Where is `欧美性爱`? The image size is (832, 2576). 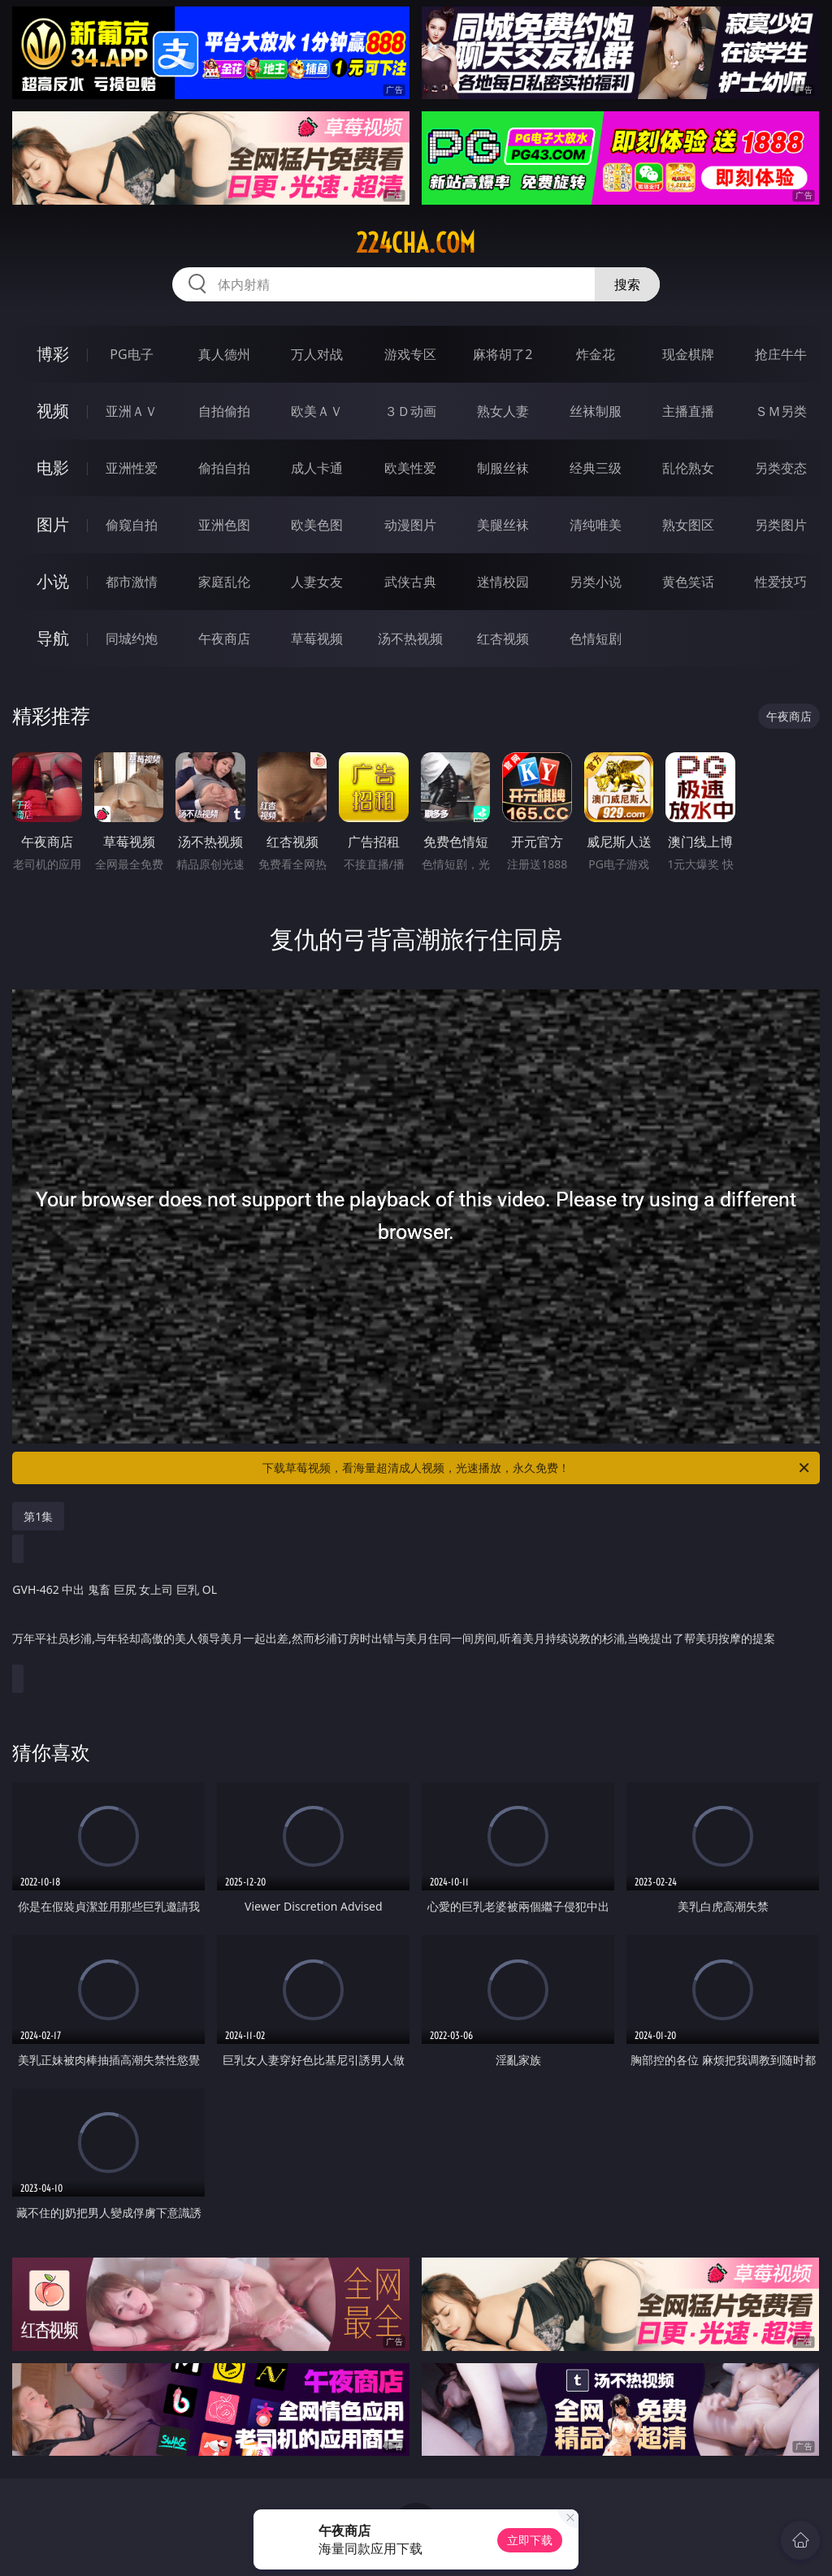
欧美性爱 is located at coordinates (410, 468).